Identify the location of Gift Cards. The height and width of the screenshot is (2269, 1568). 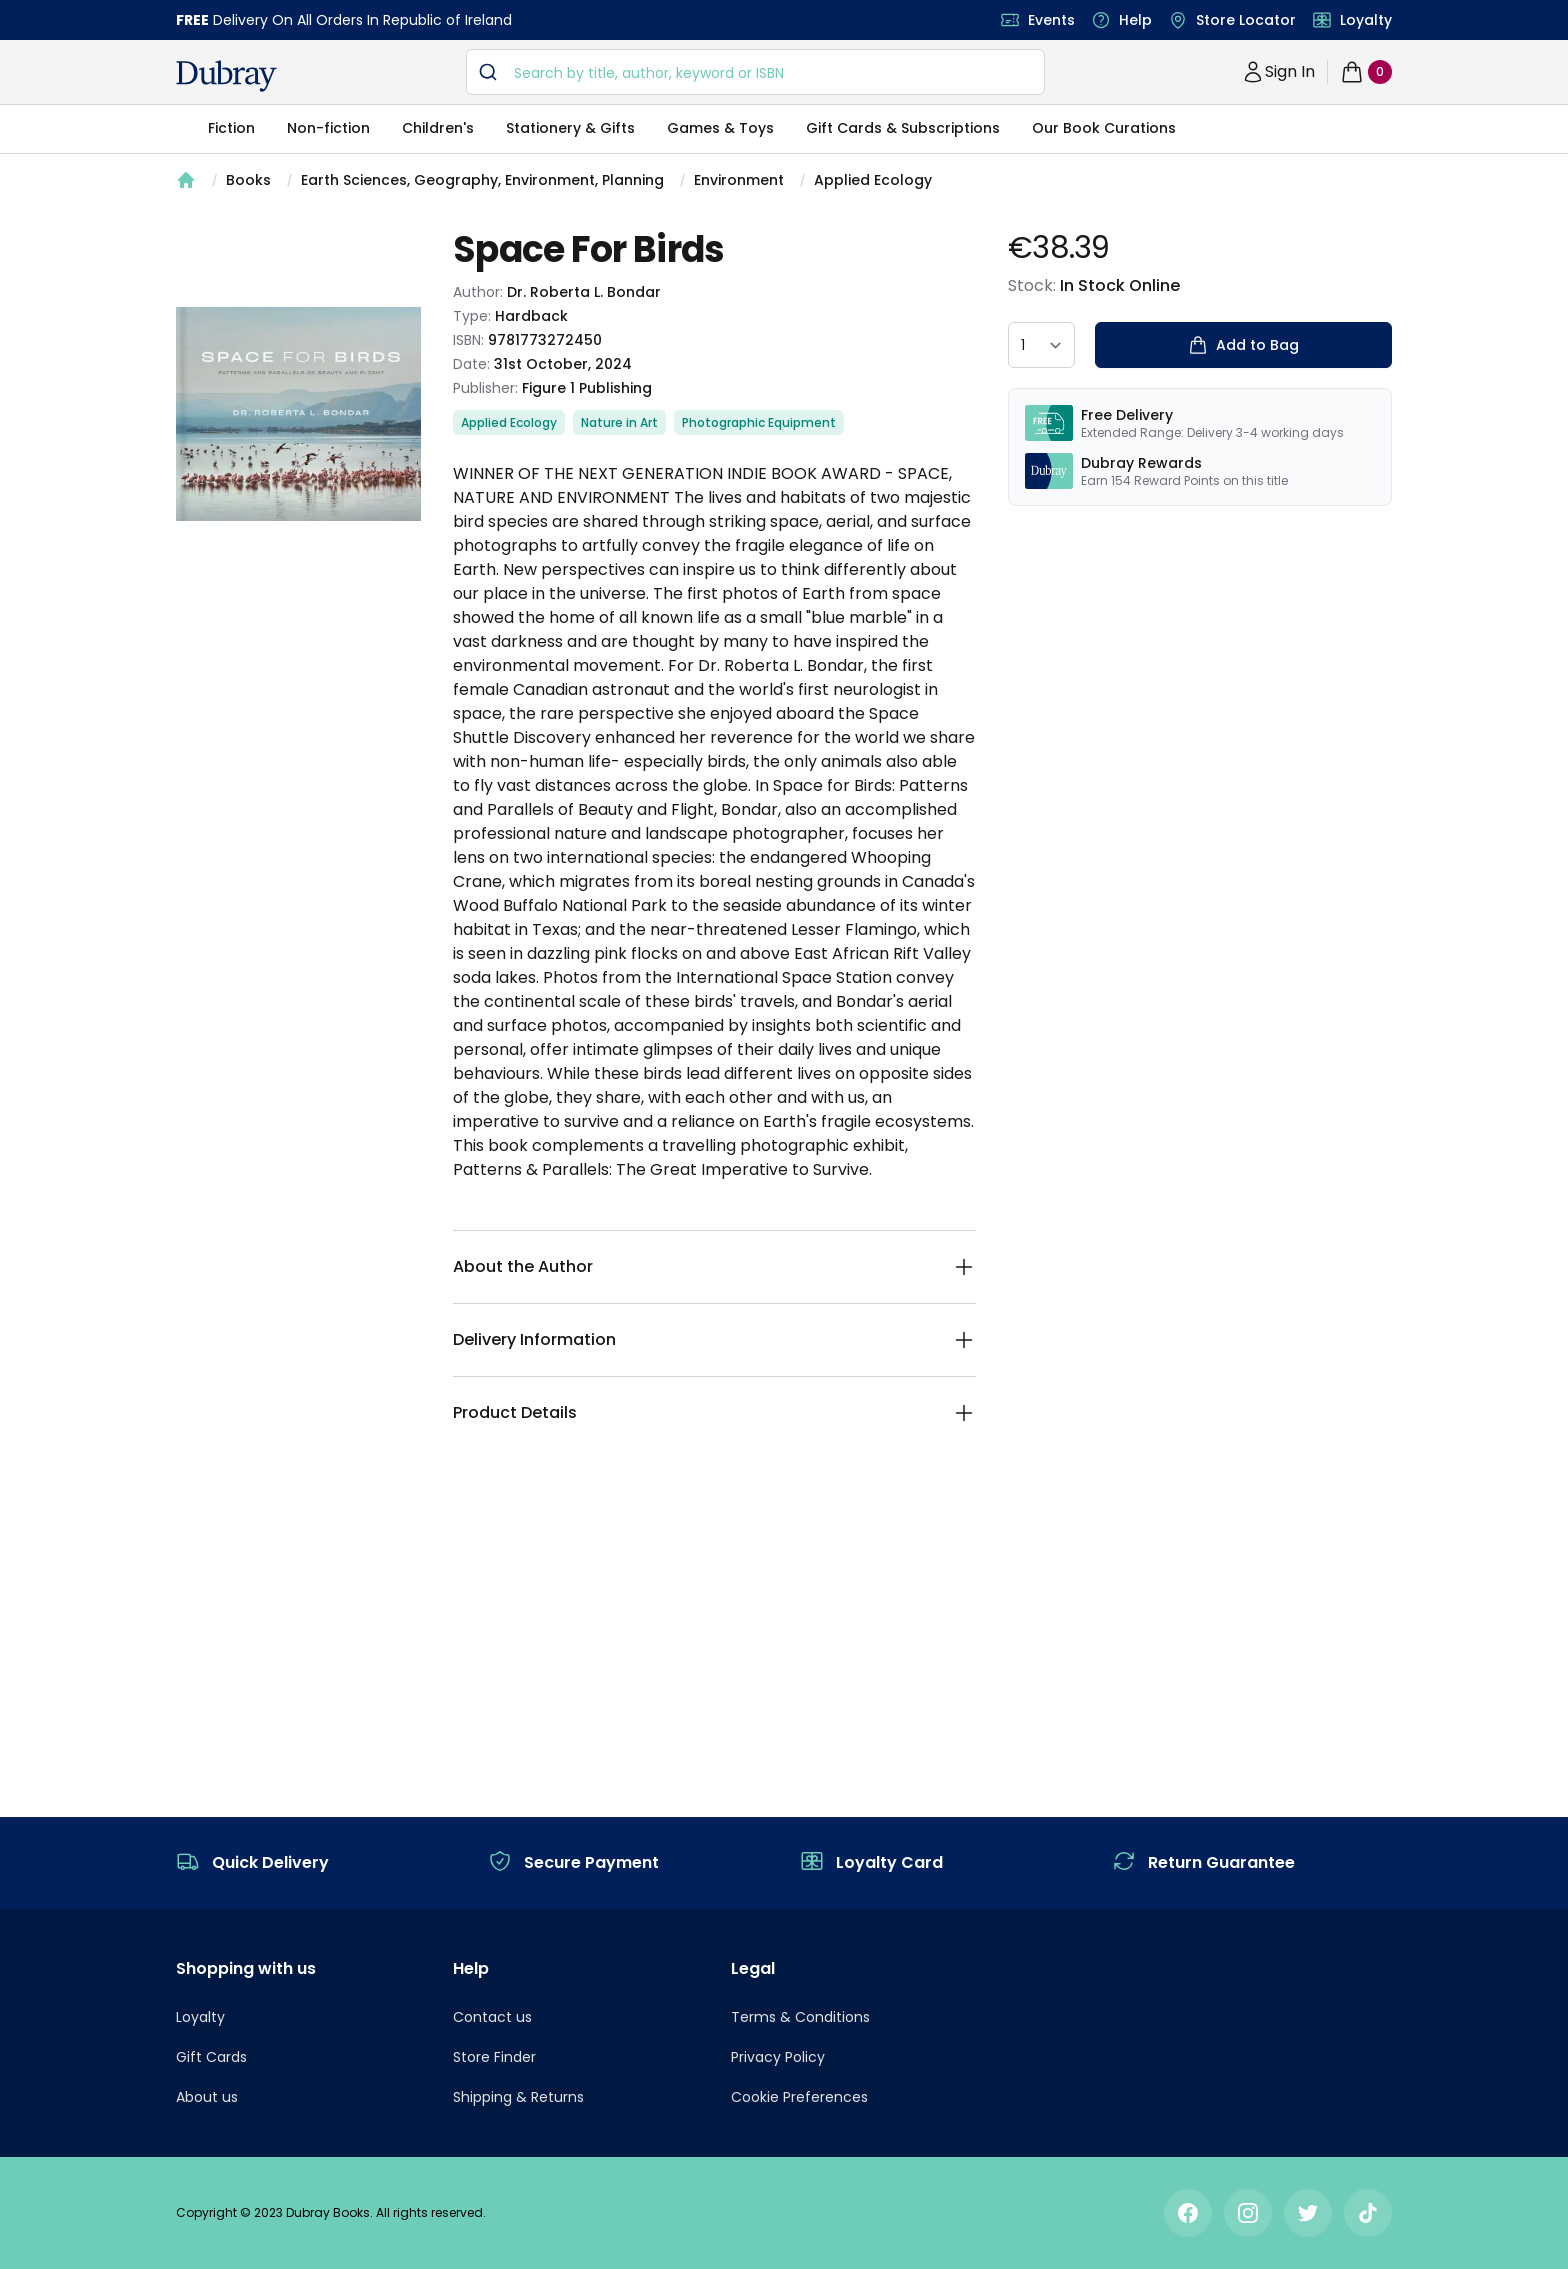
(211, 2057).